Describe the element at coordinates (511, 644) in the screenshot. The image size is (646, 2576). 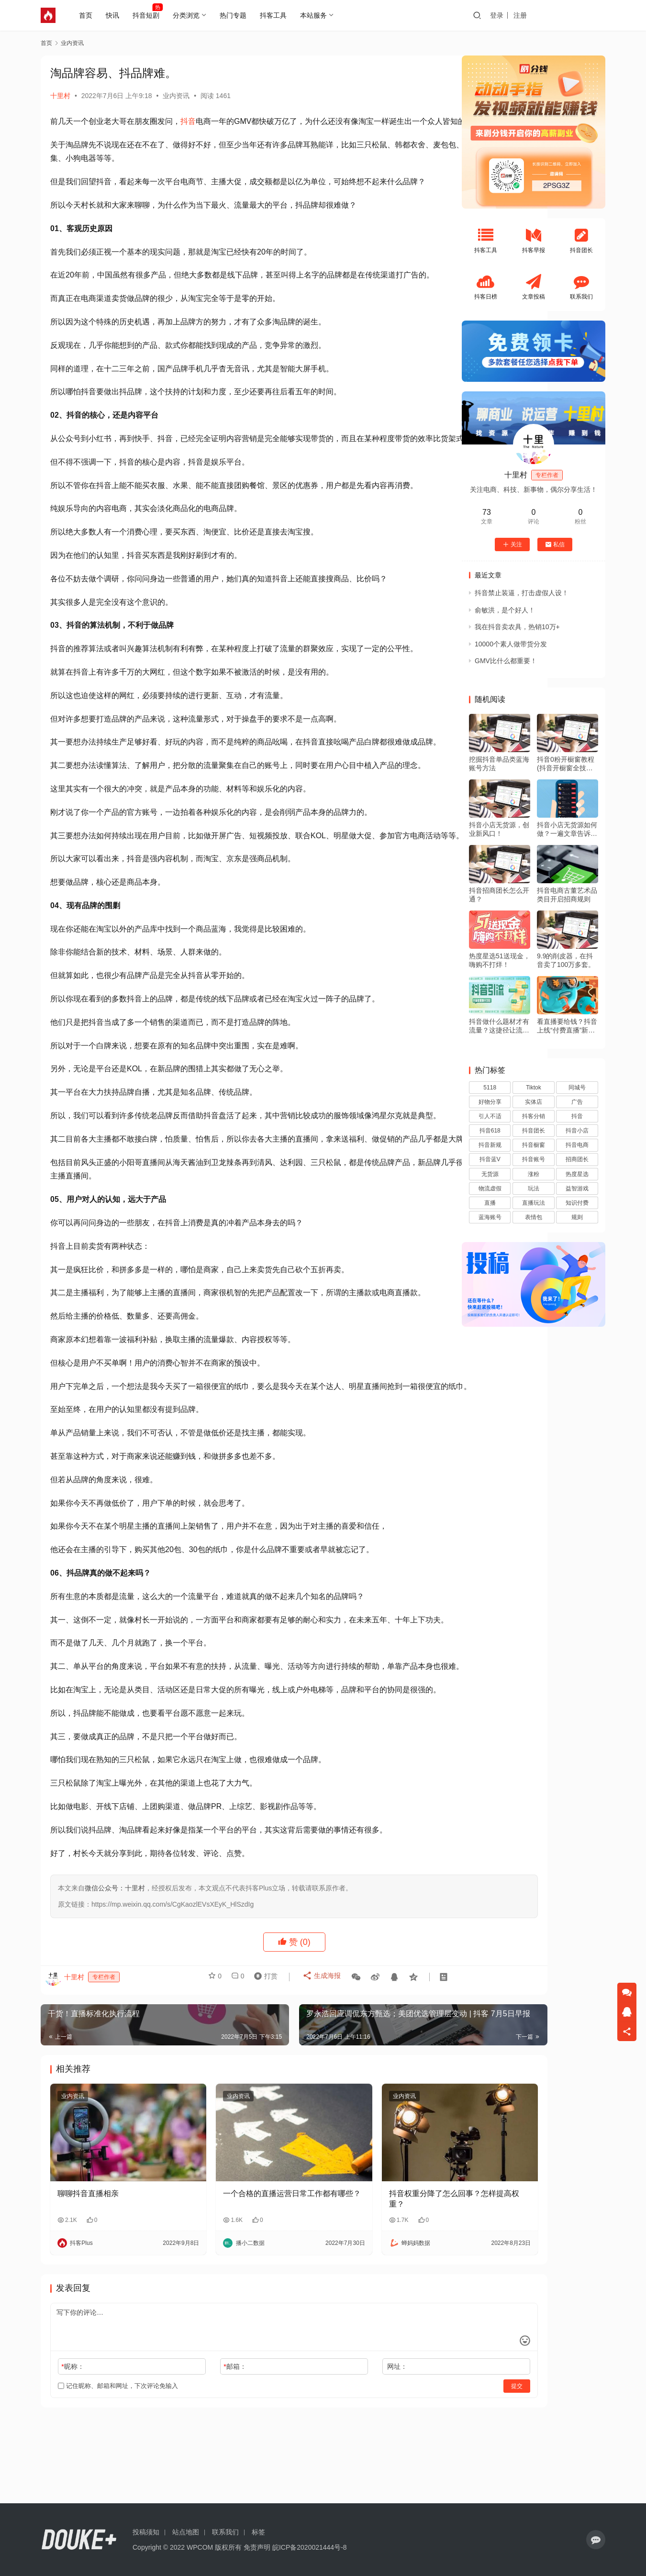
I see `10000个素人做带货分发` at that location.